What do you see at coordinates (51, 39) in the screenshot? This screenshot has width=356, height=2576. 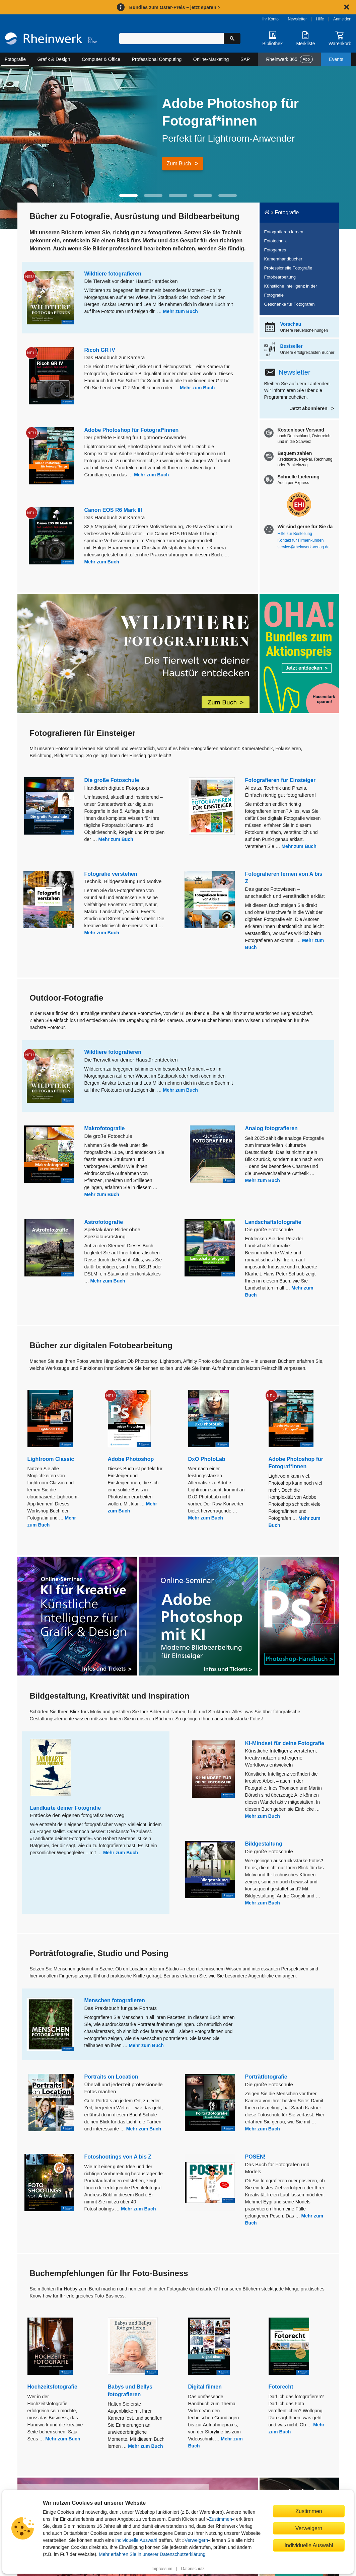 I see `[Startseite]` at bounding box center [51, 39].